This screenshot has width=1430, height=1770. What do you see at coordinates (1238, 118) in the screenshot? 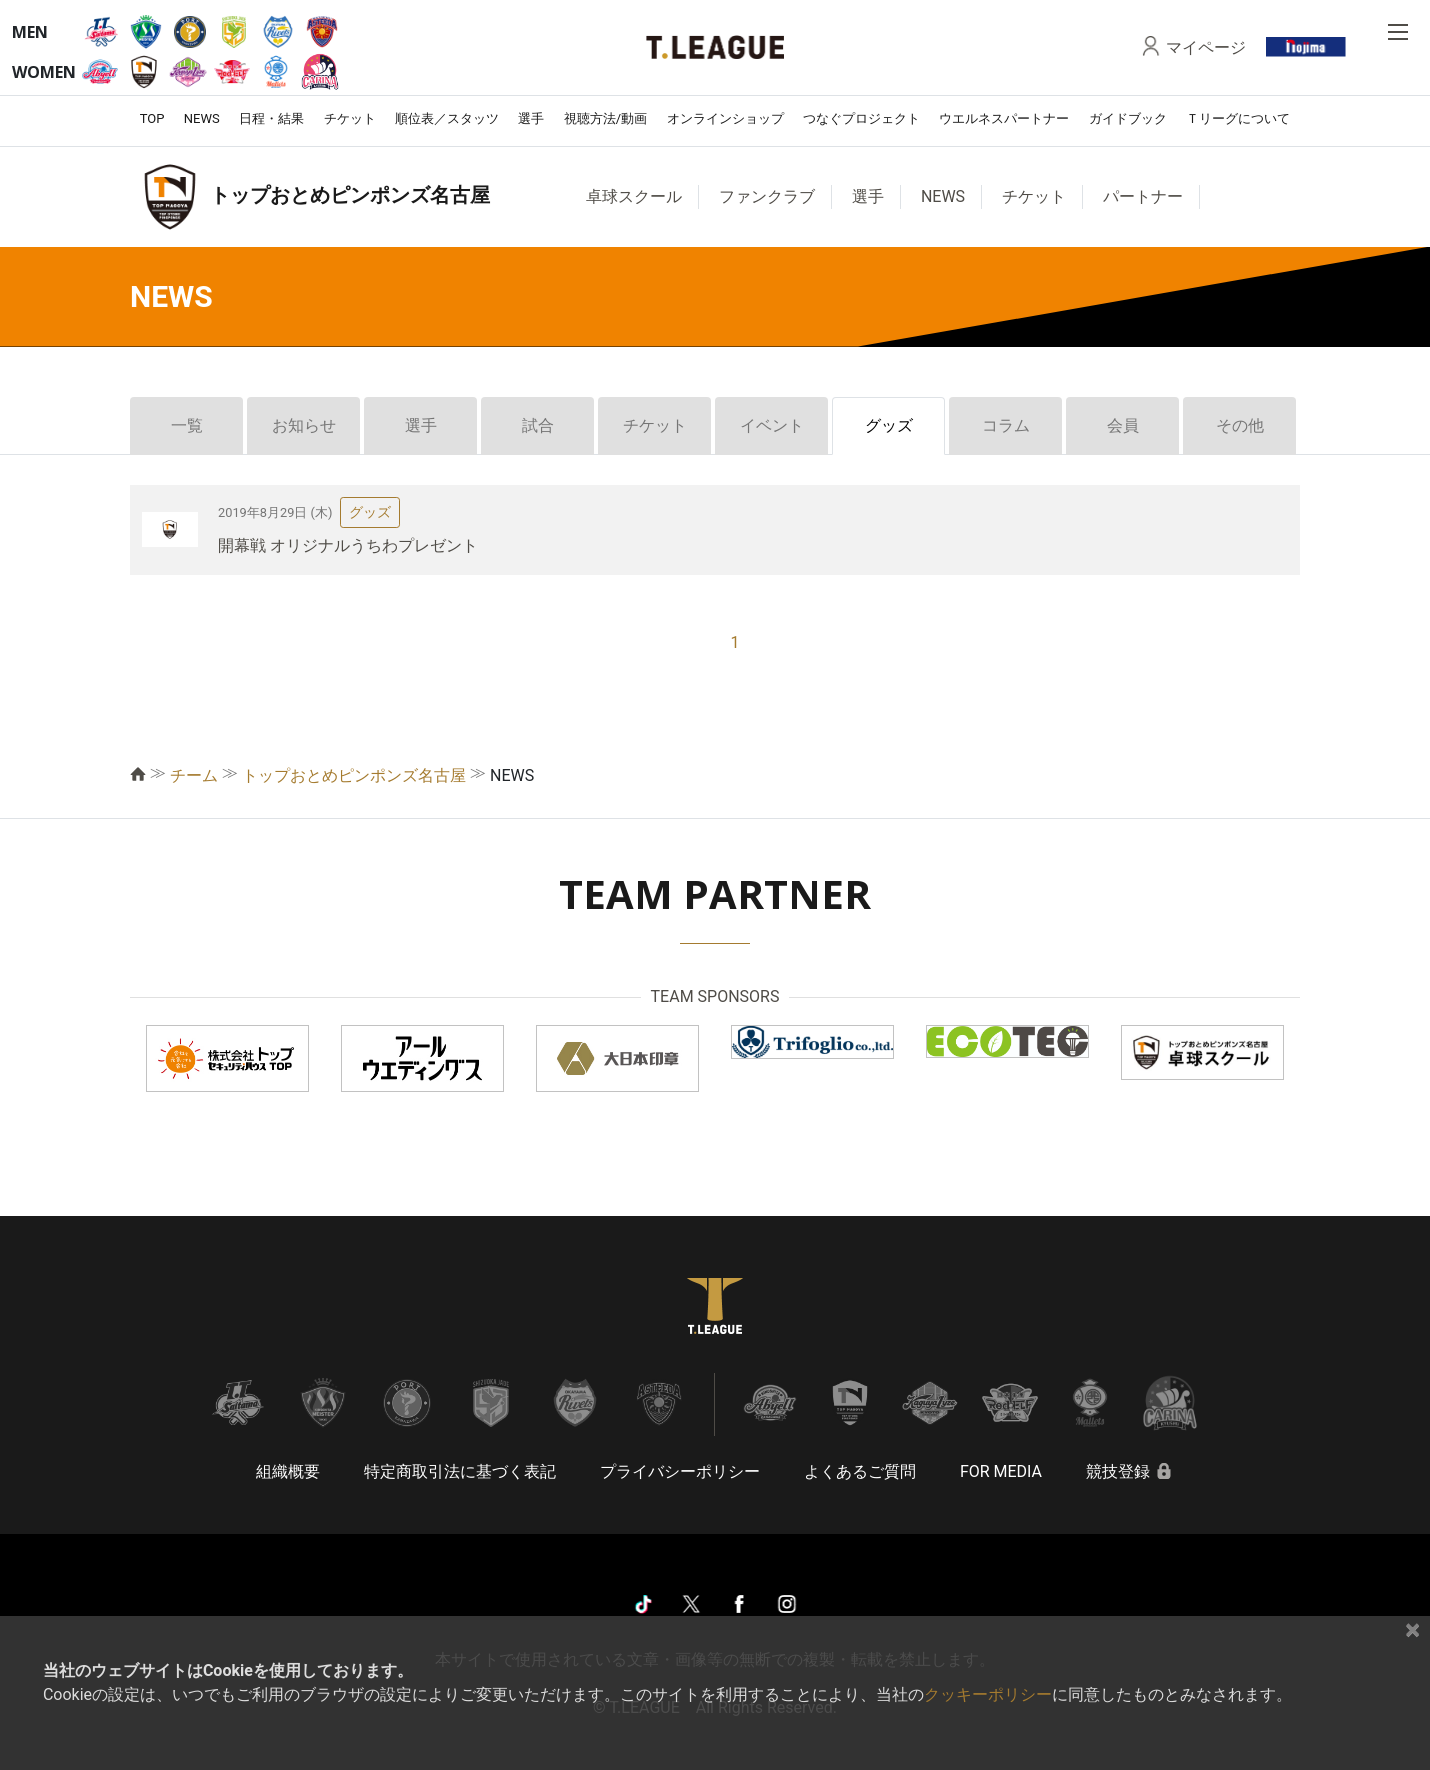
I see `Ｔリーグについて` at bounding box center [1238, 118].